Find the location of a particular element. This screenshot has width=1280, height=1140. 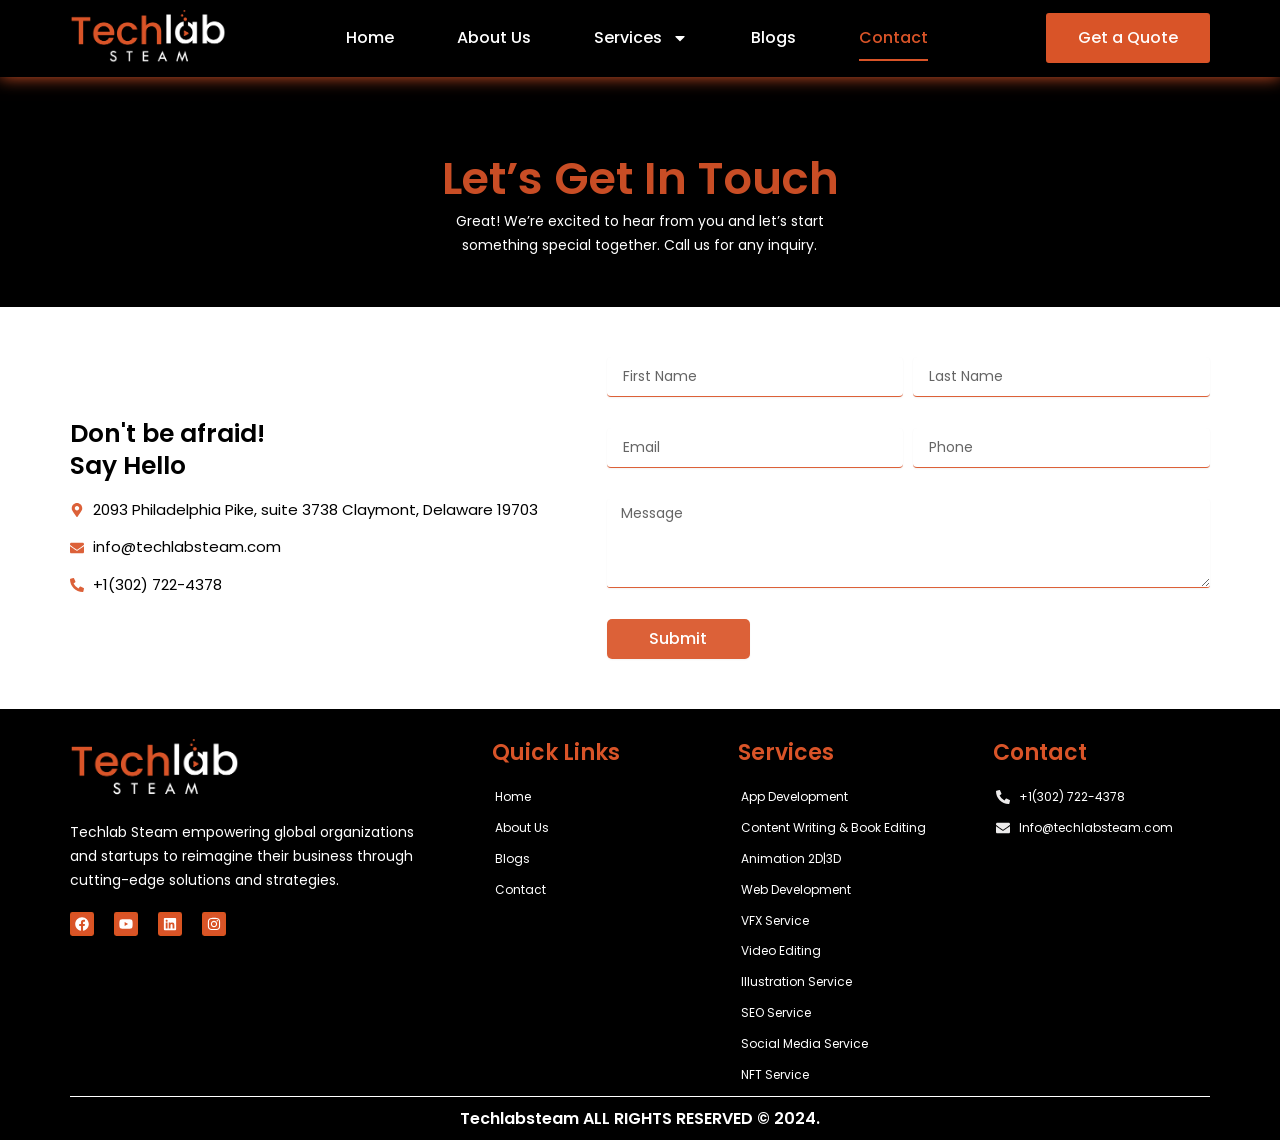

Home is located at coordinates (370, 37).